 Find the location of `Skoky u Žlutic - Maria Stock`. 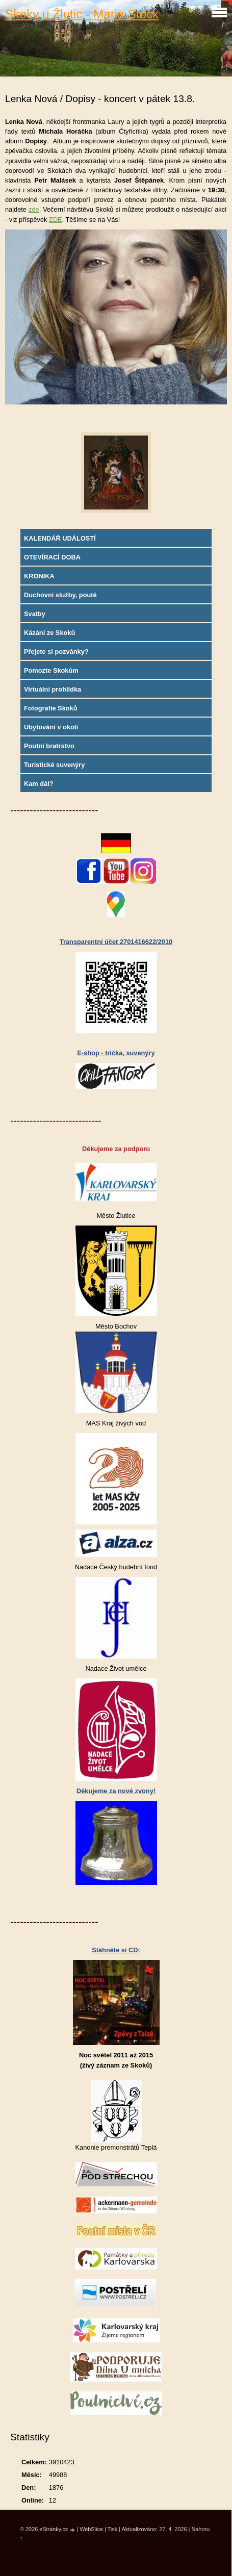

Skoky u Žlutic - Maria Stock is located at coordinates (82, 14).